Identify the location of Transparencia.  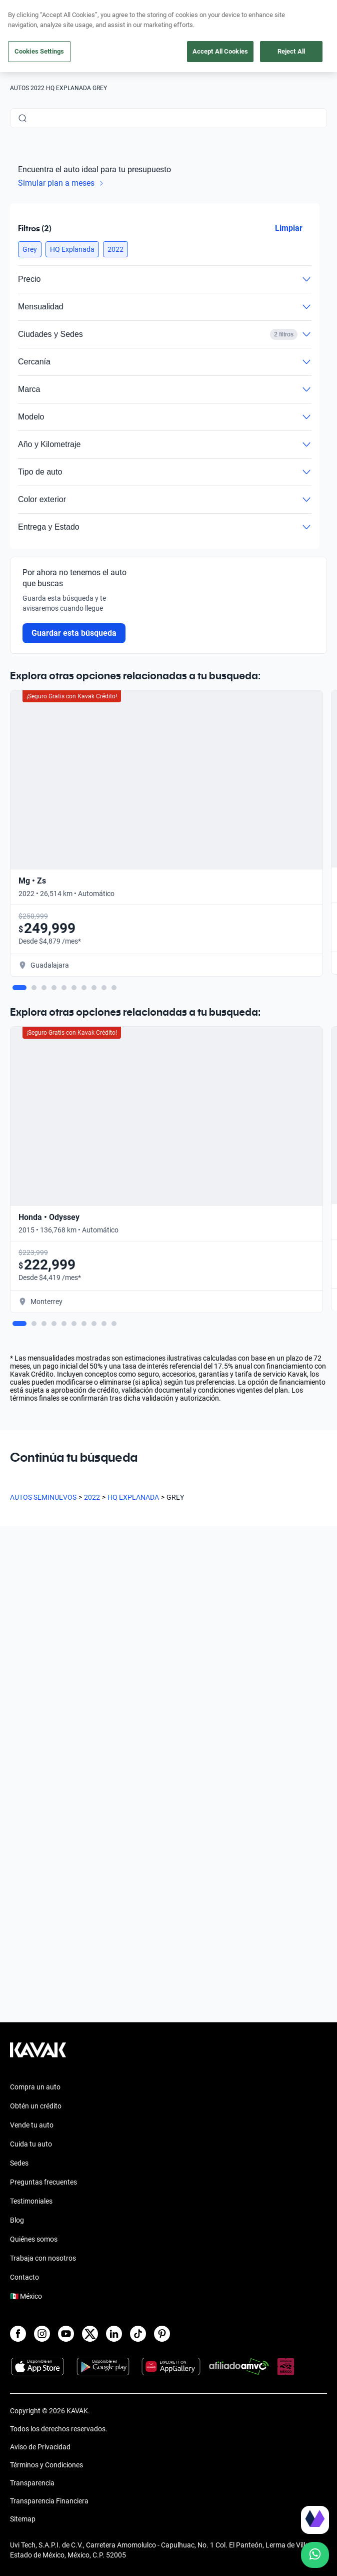
(32, 2483).